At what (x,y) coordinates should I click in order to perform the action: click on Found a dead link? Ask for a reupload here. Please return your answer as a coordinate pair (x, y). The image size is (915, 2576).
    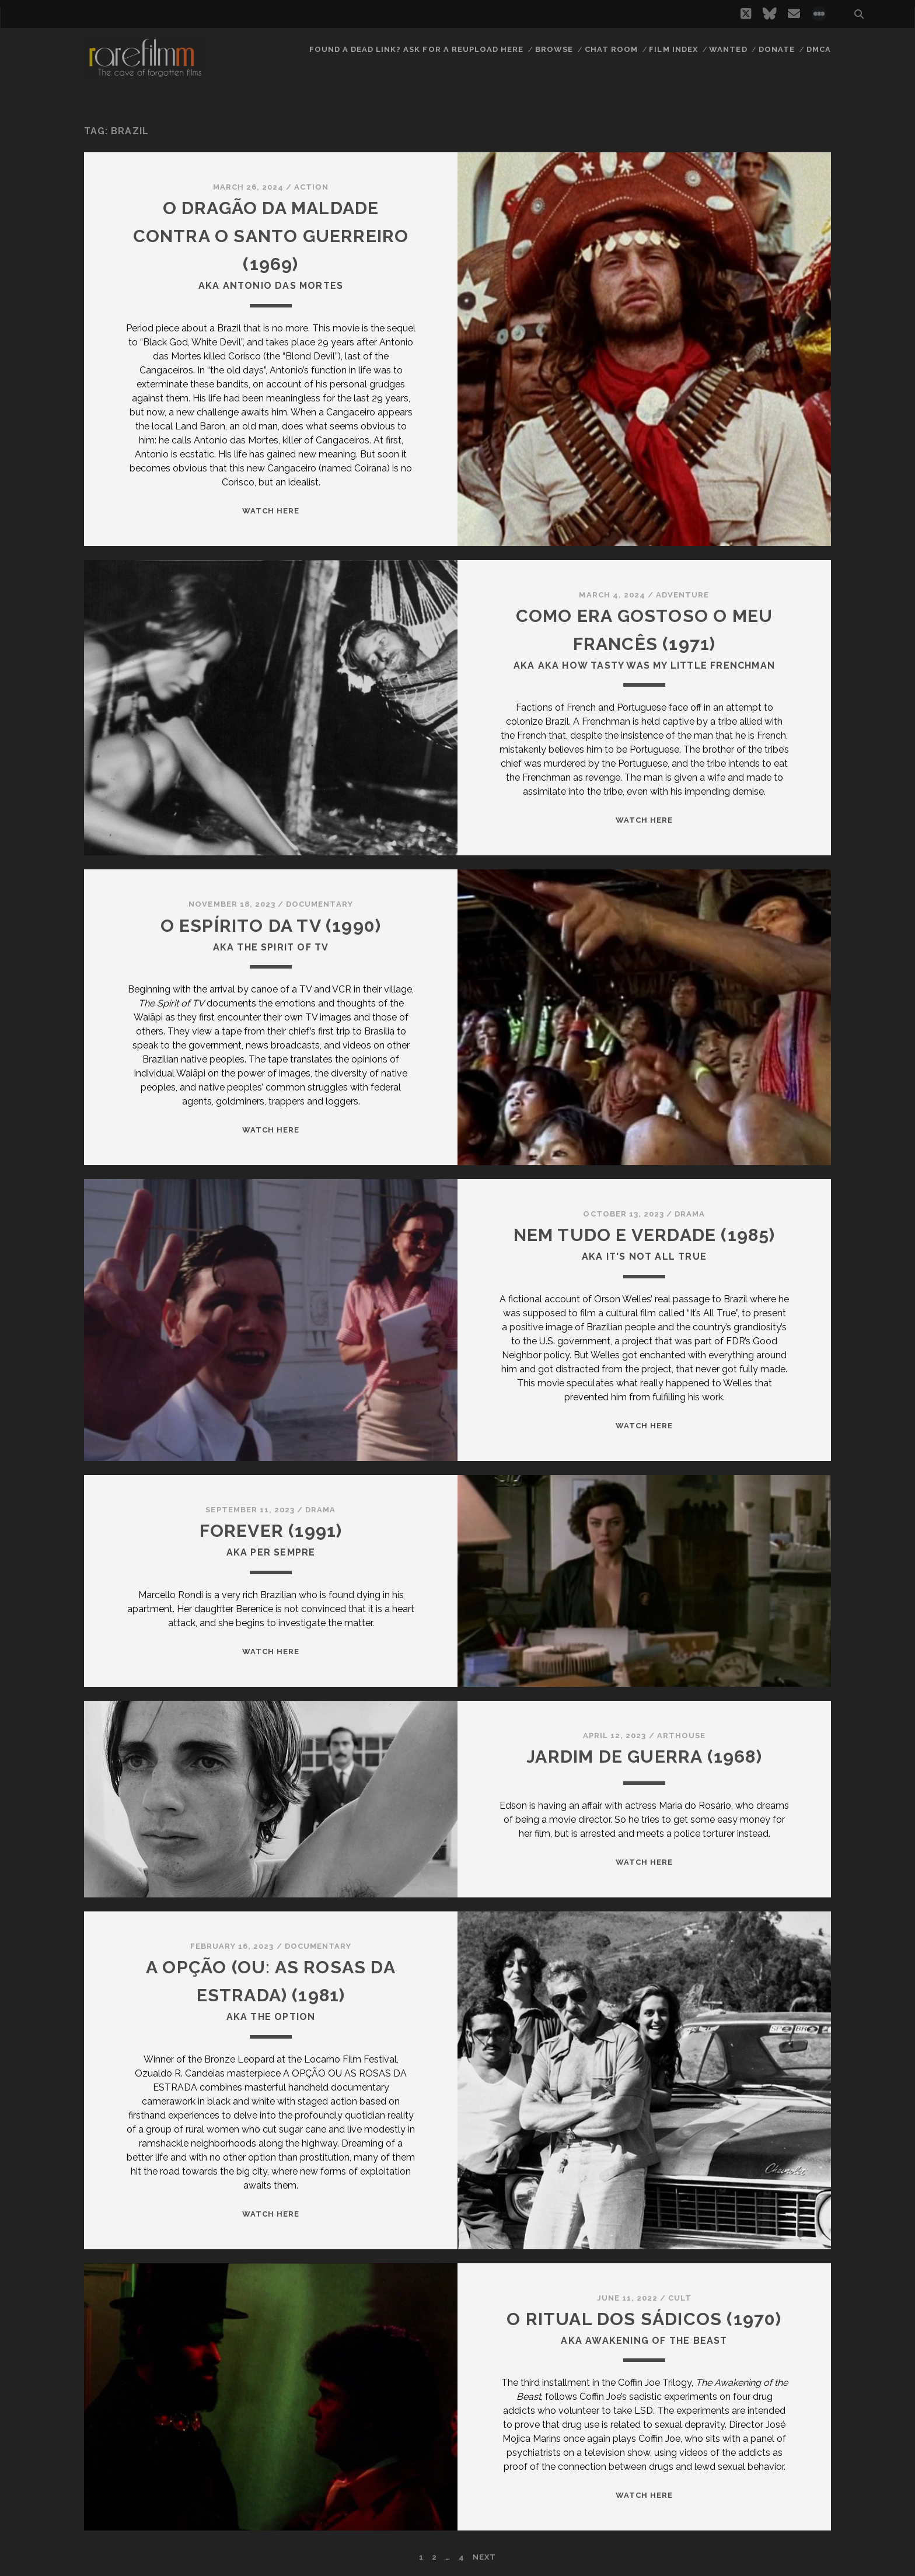
    Looking at the image, I should click on (416, 49).